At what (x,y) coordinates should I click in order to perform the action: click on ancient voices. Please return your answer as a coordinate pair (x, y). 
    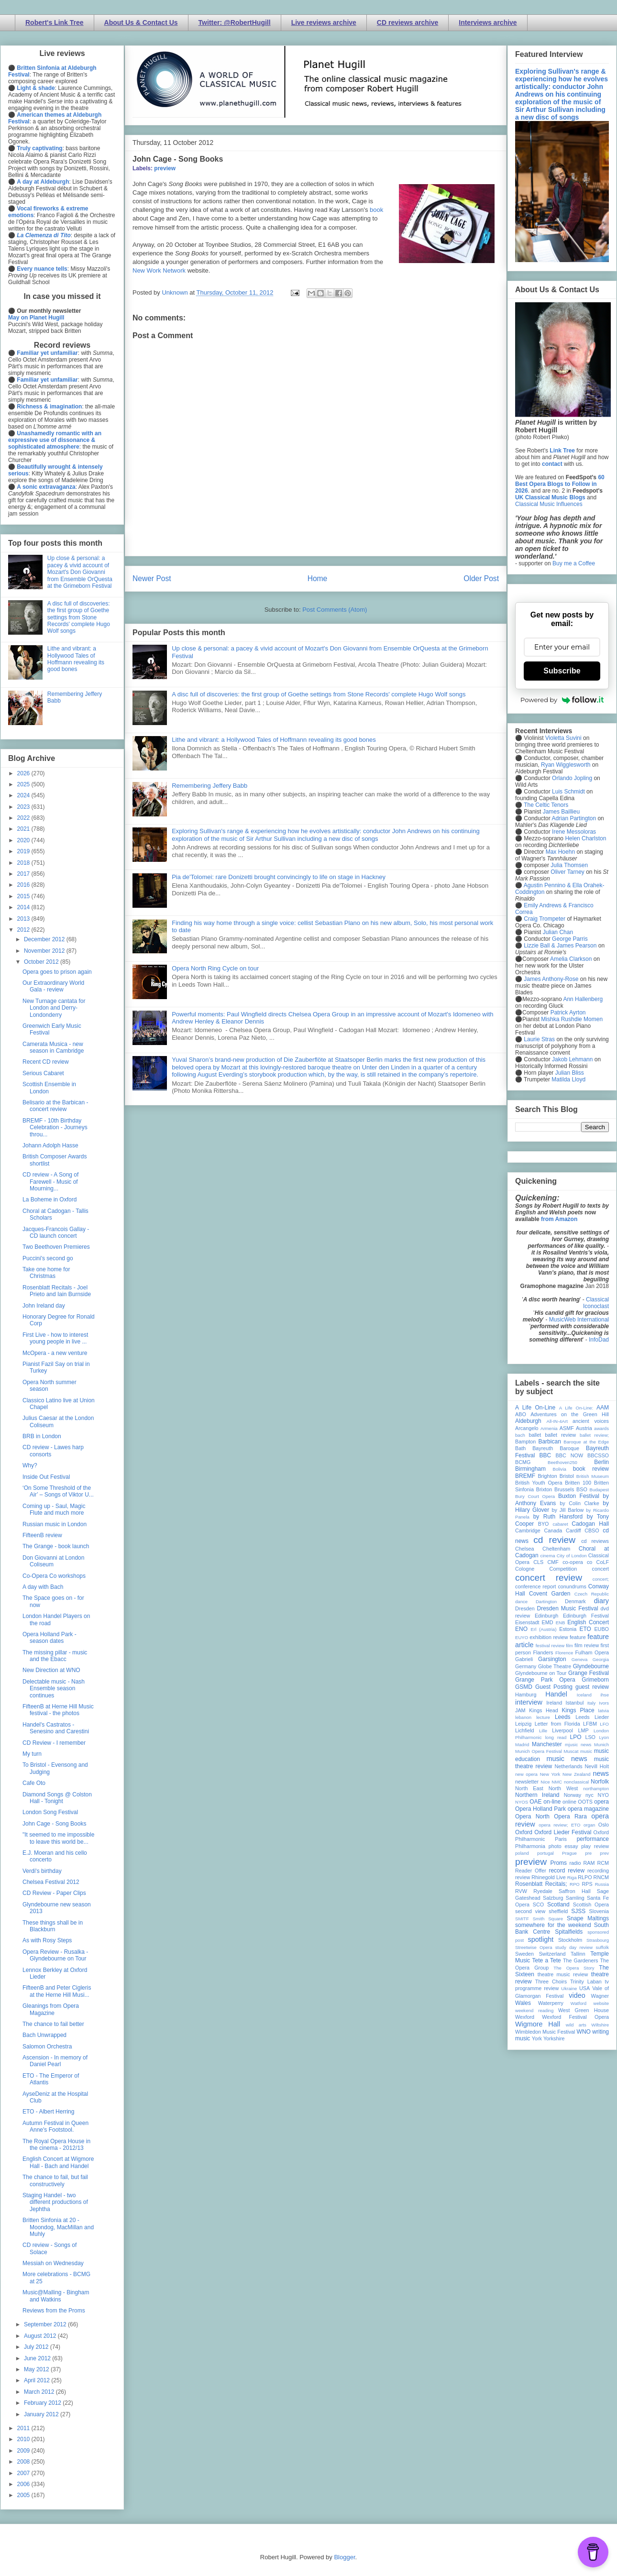
    Looking at the image, I should click on (591, 1421).